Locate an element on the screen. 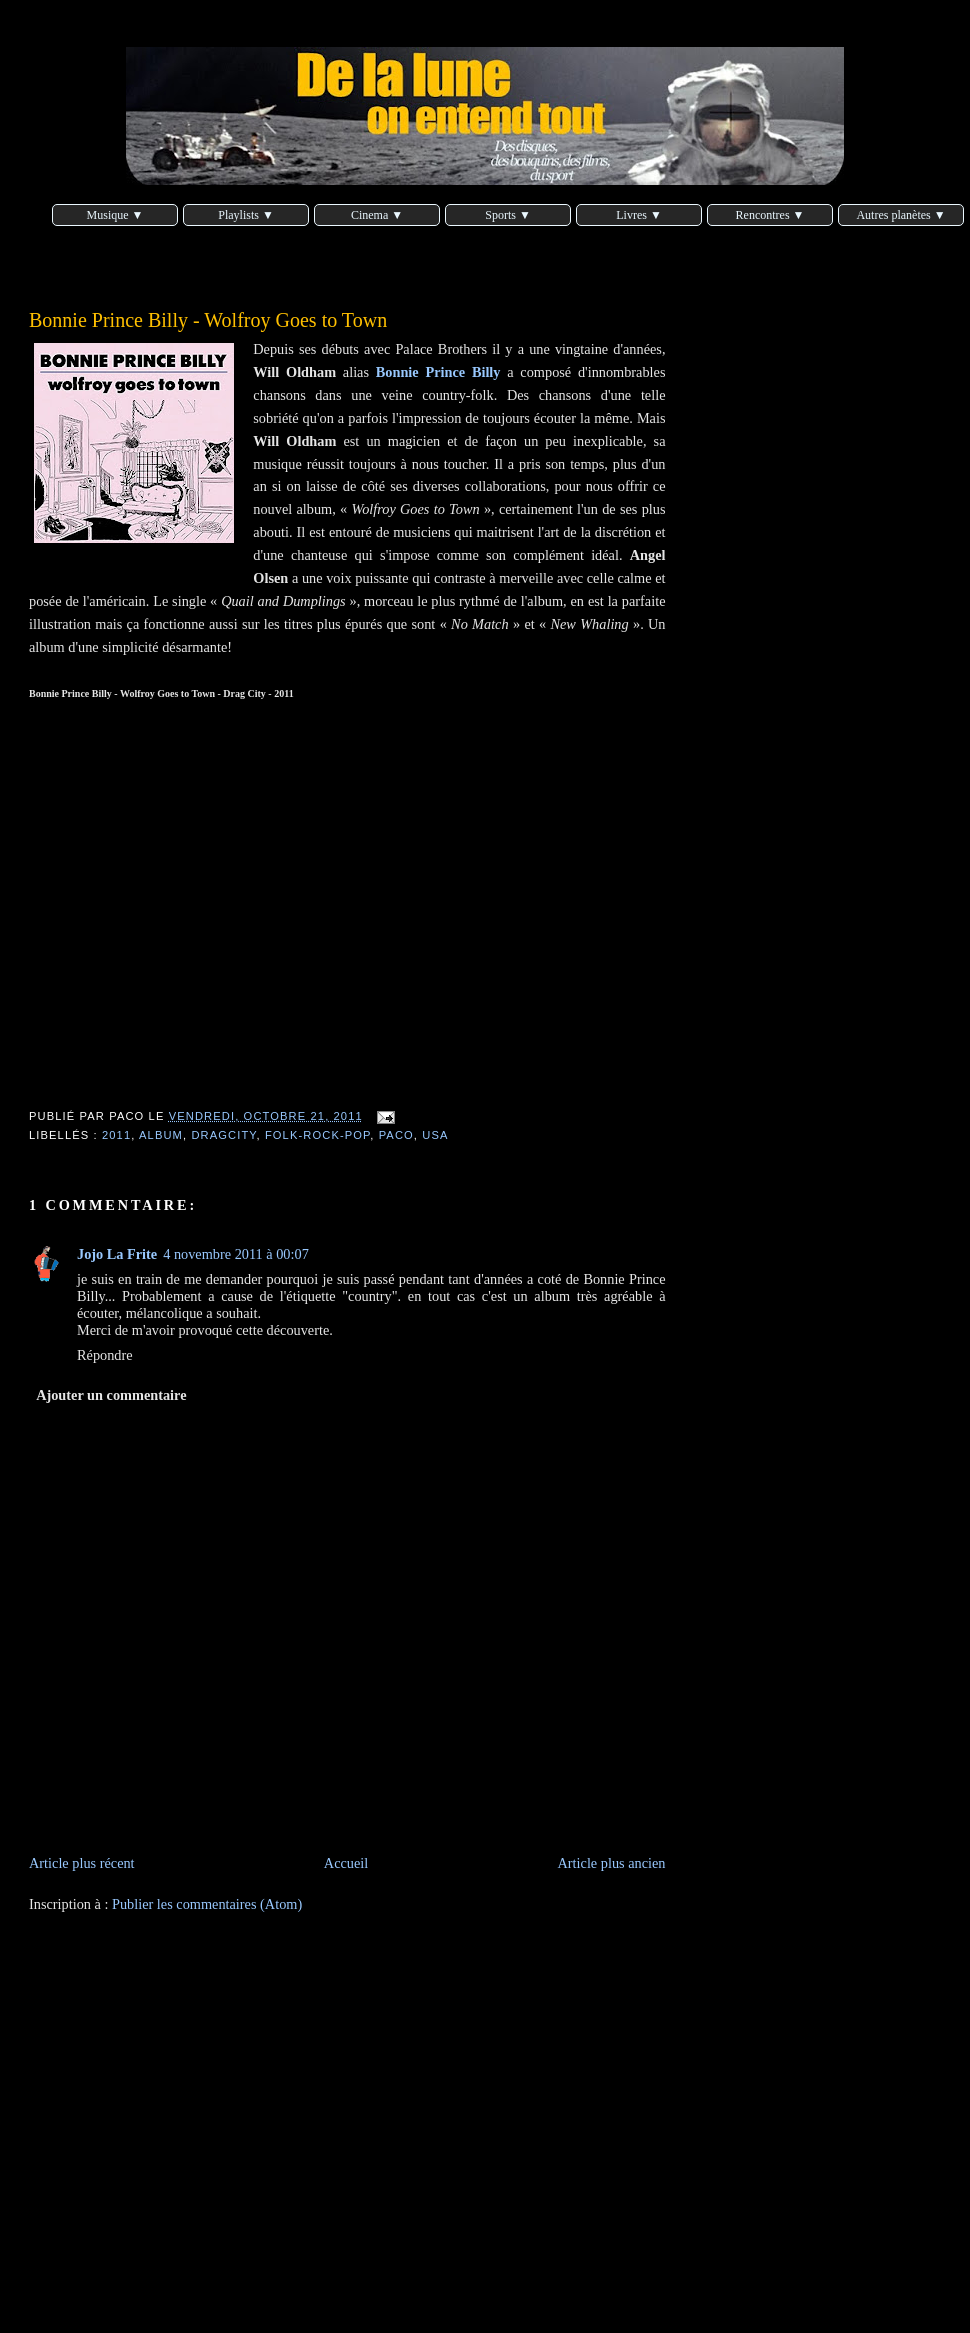 This screenshot has width=970, height=2333. 4 novembre 2011 à 00:07 is located at coordinates (236, 1254).